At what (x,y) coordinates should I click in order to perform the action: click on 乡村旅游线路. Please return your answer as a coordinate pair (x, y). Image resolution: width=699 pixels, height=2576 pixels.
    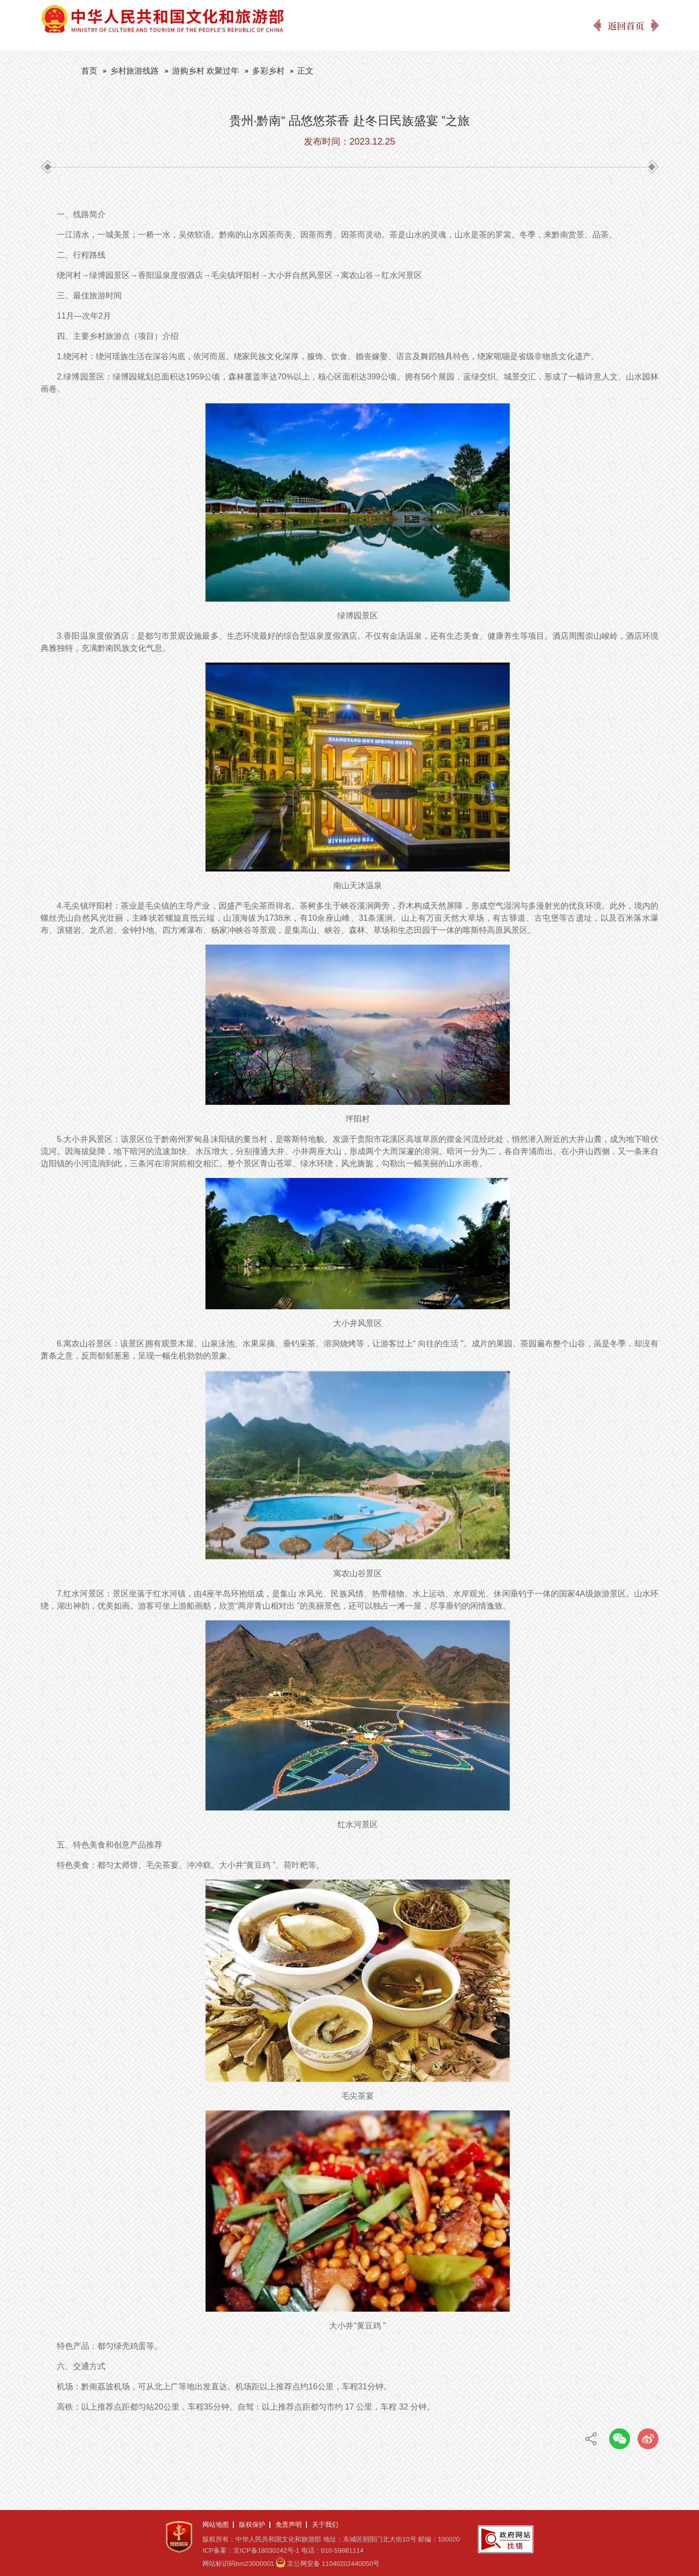
    Looking at the image, I should click on (134, 70).